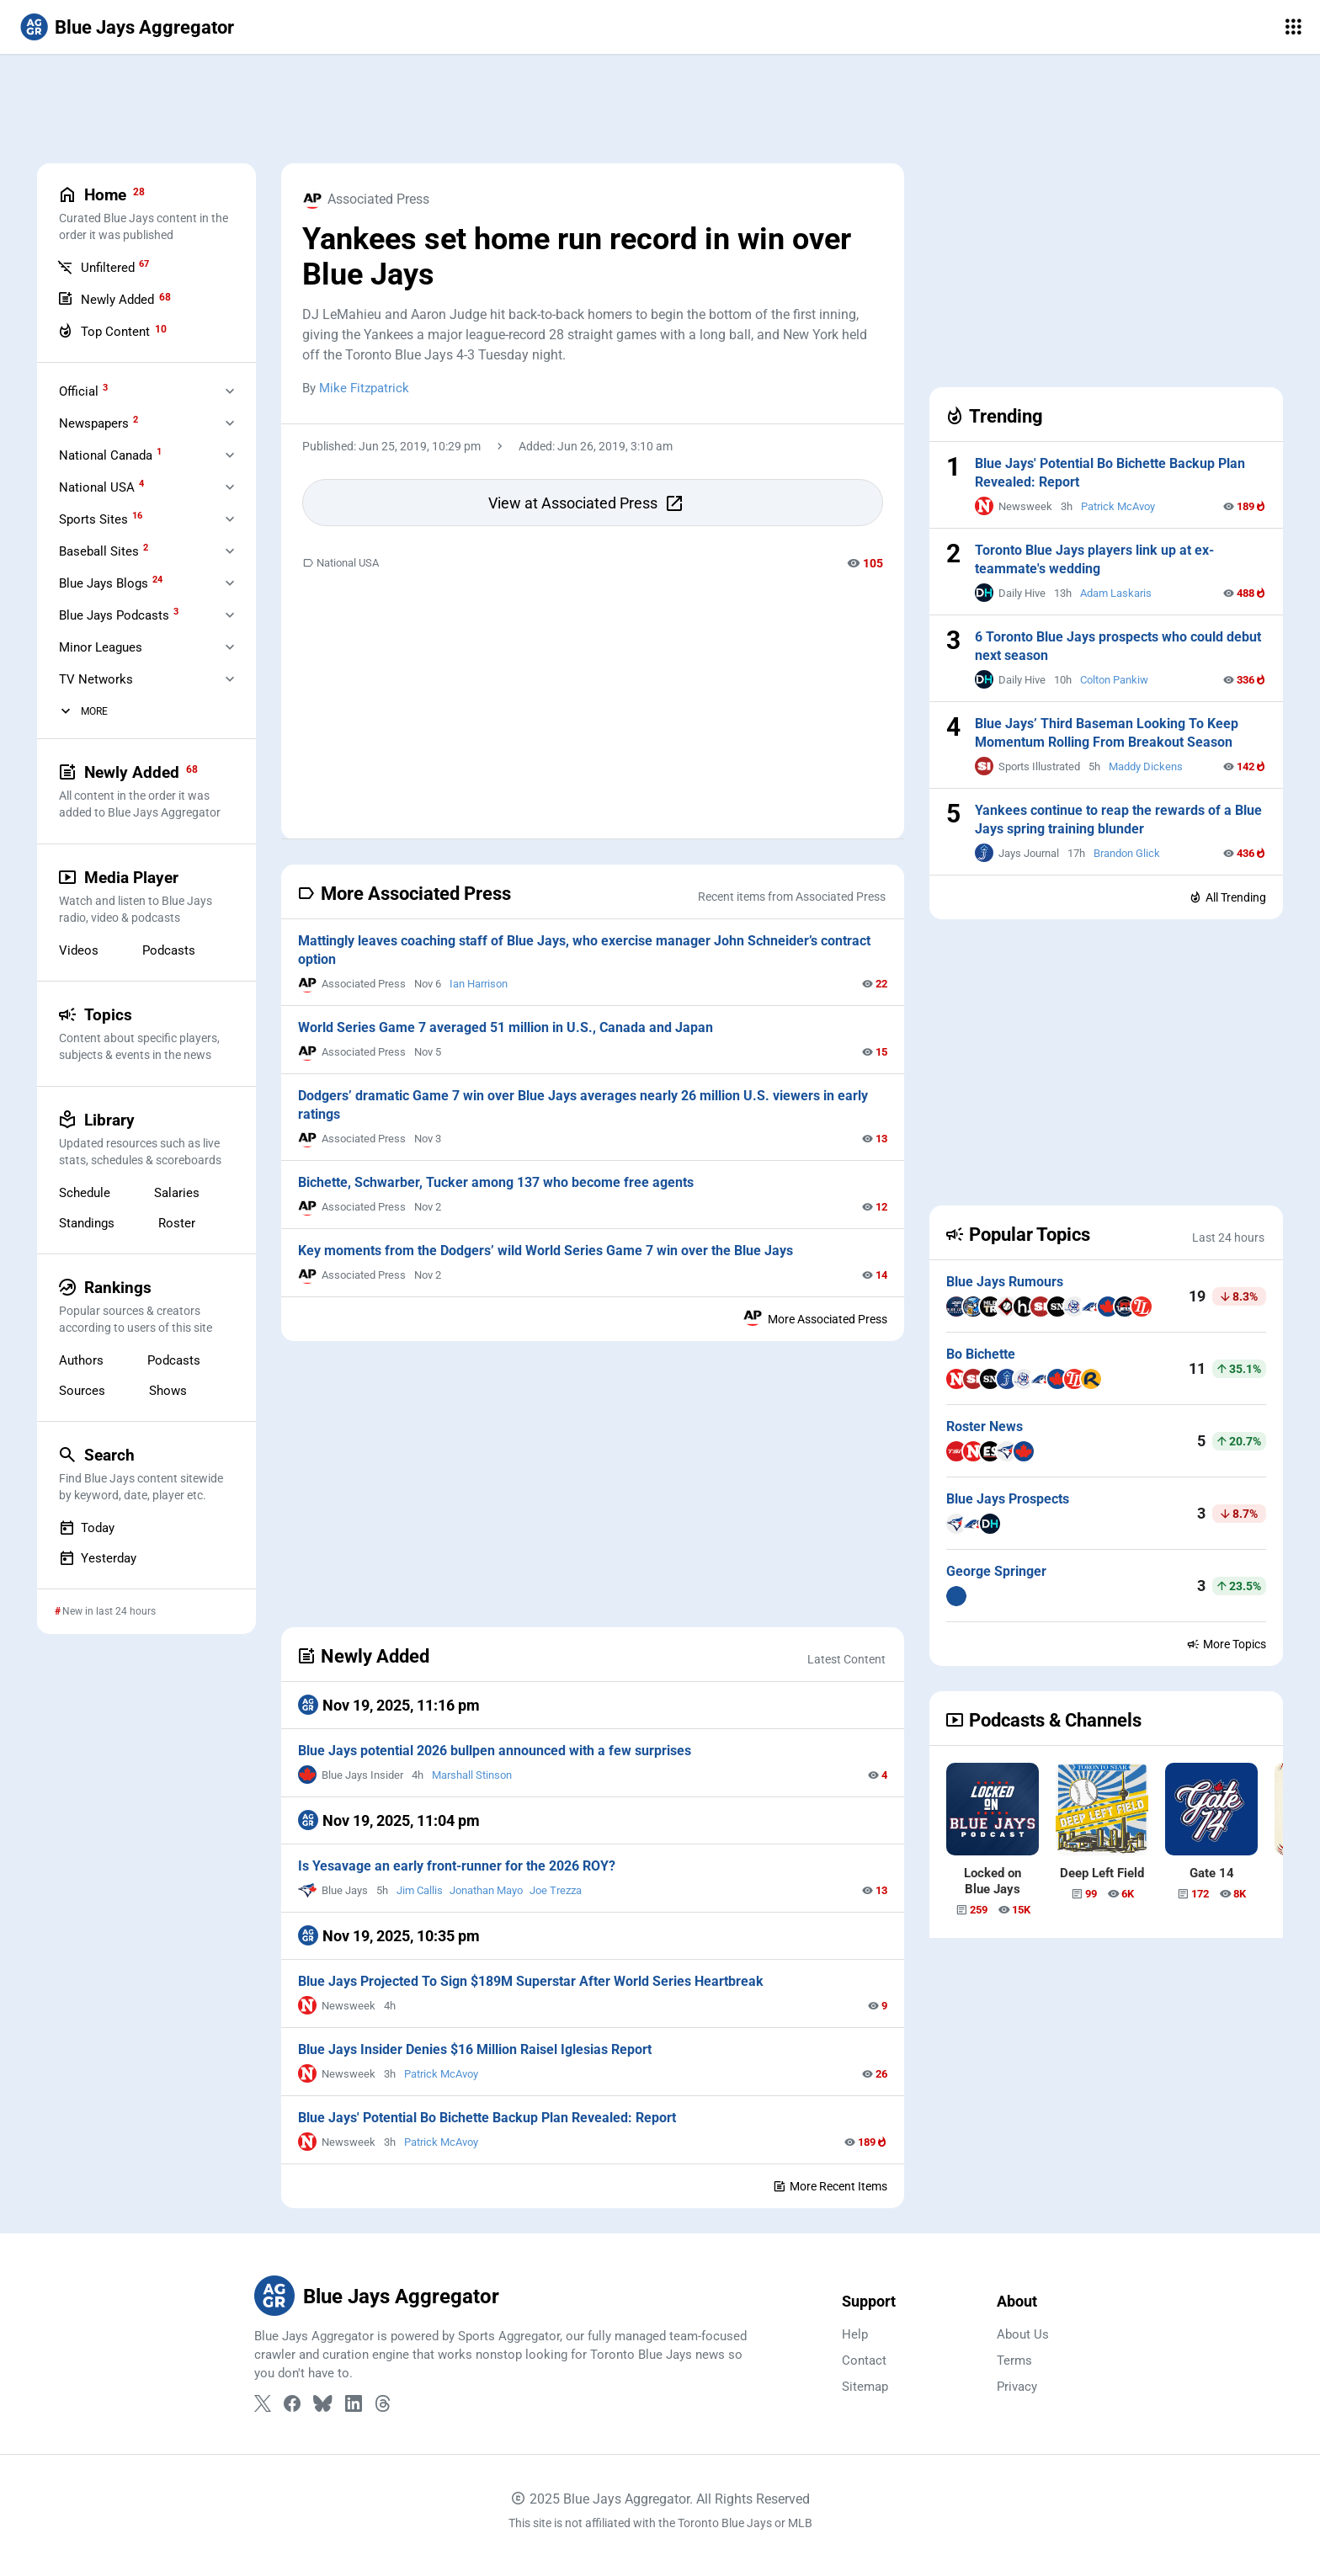  What do you see at coordinates (177, 1192) in the screenshot?
I see `Salaries` at bounding box center [177, 1192].